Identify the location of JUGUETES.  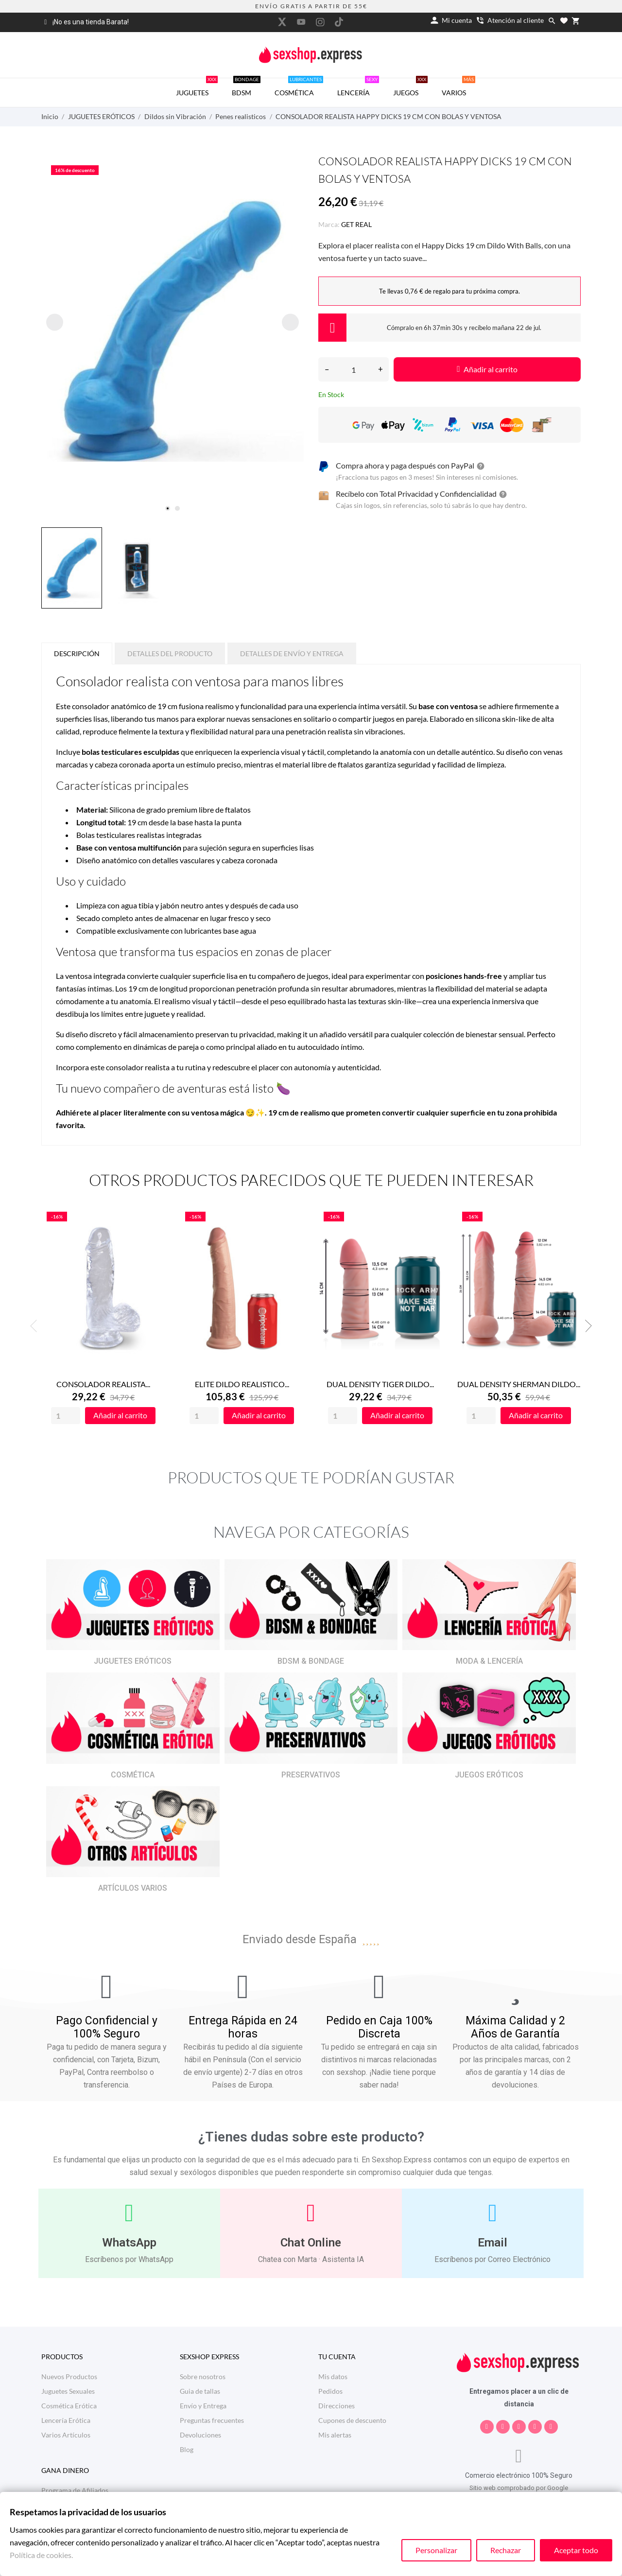
(197, 87).